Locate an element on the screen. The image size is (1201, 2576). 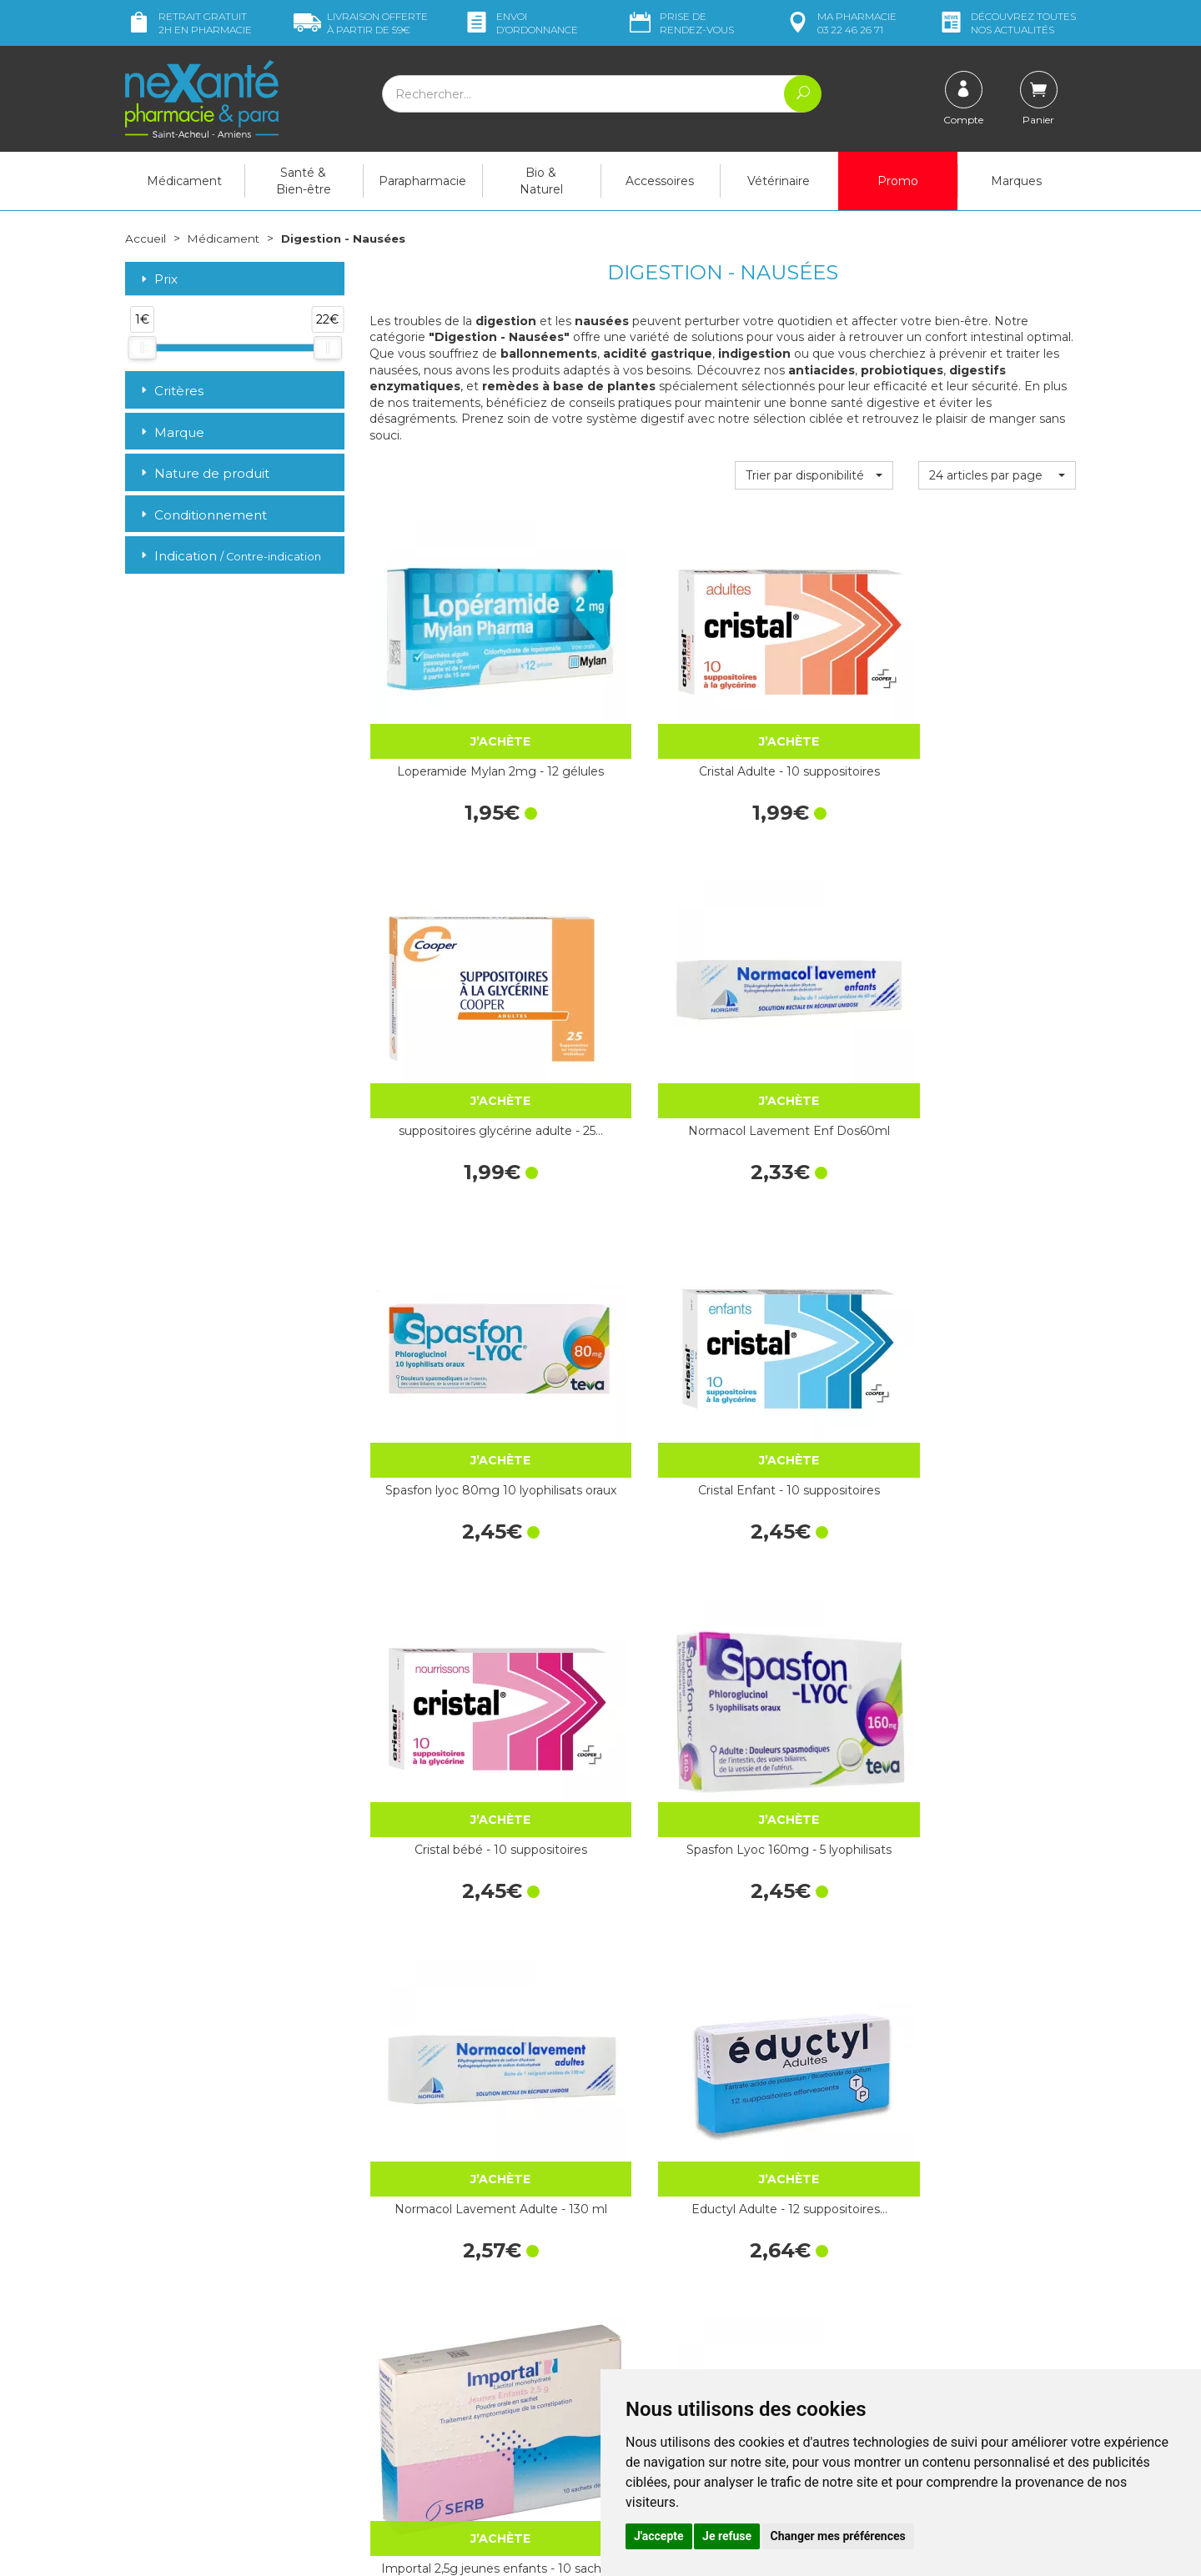
Promo is located at coordinates (897, 180).